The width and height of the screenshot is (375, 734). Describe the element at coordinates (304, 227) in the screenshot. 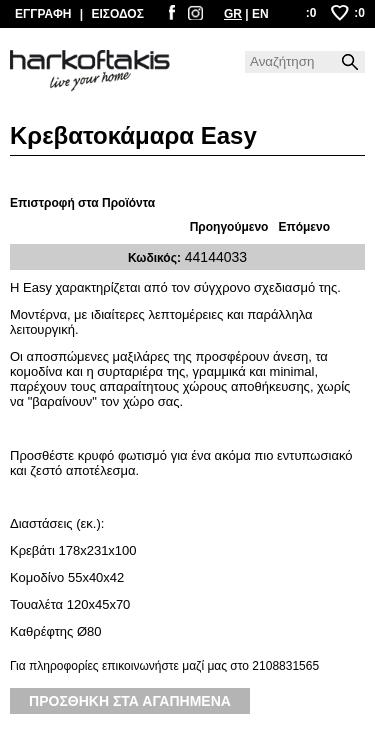

I see `Επόμενο` at that location.